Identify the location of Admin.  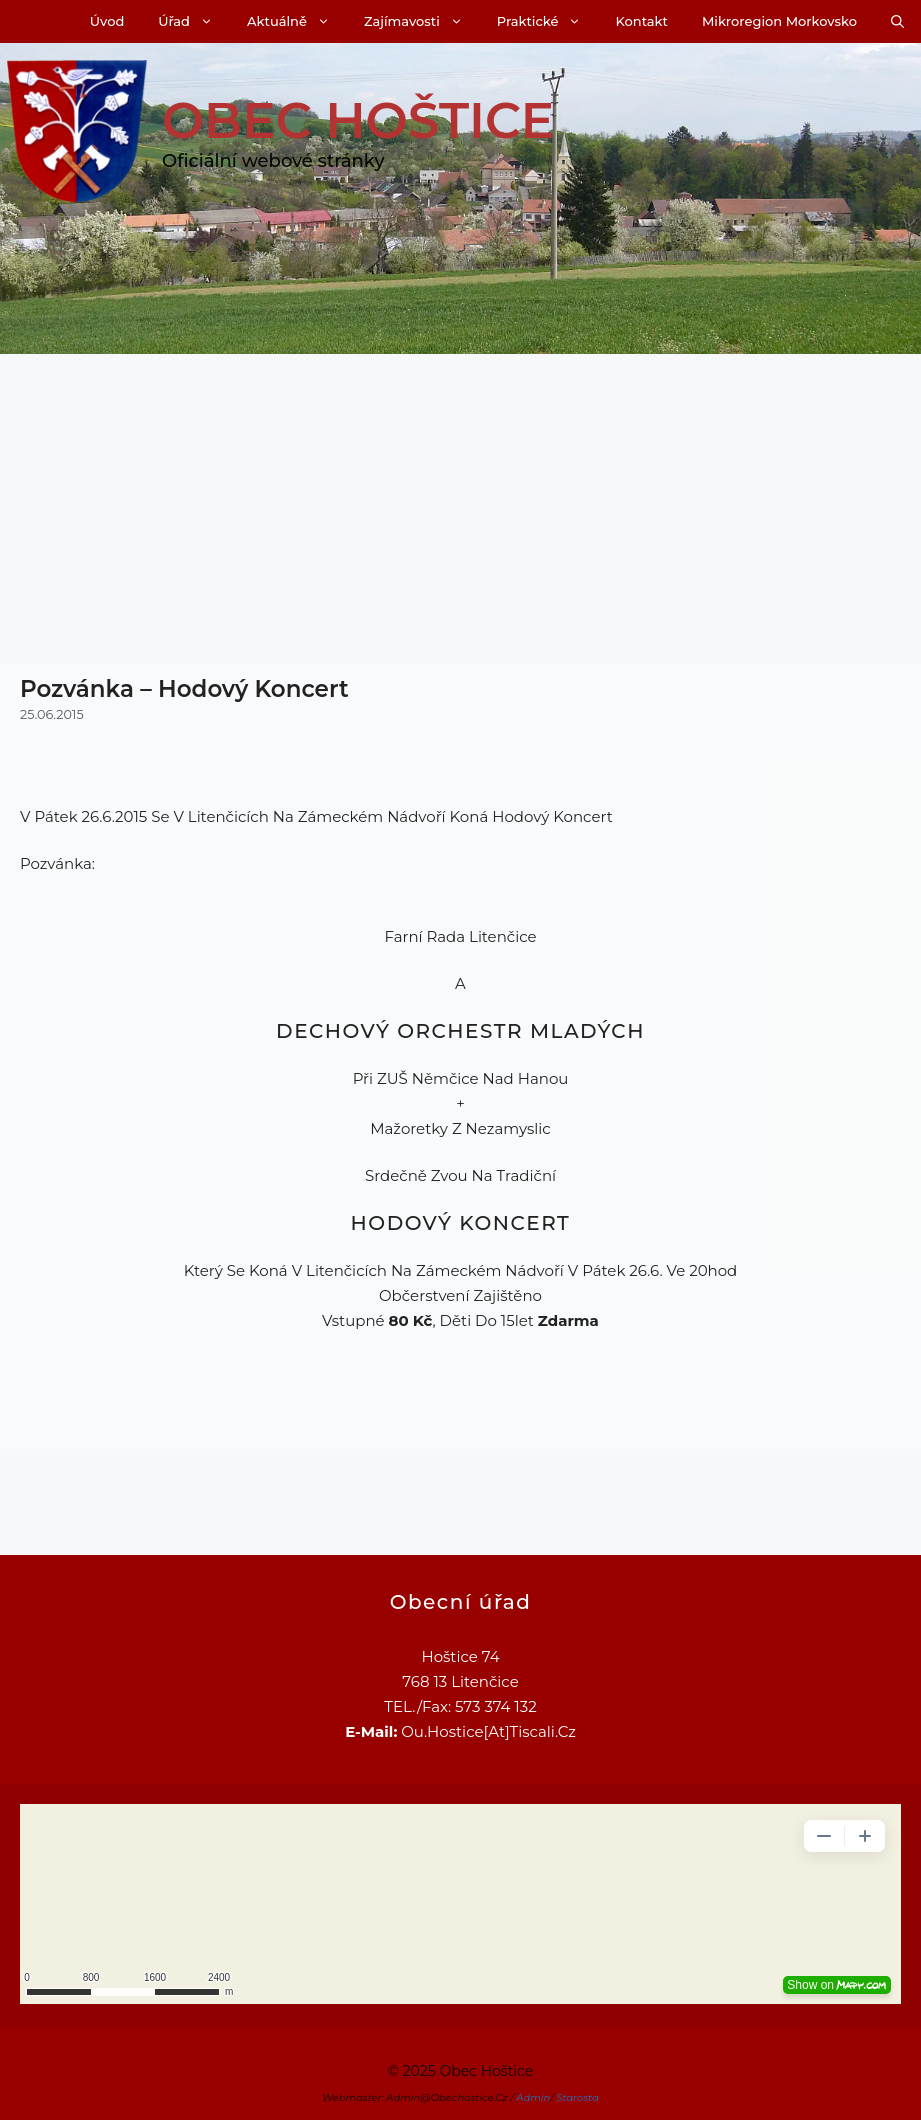
(533, 2097).